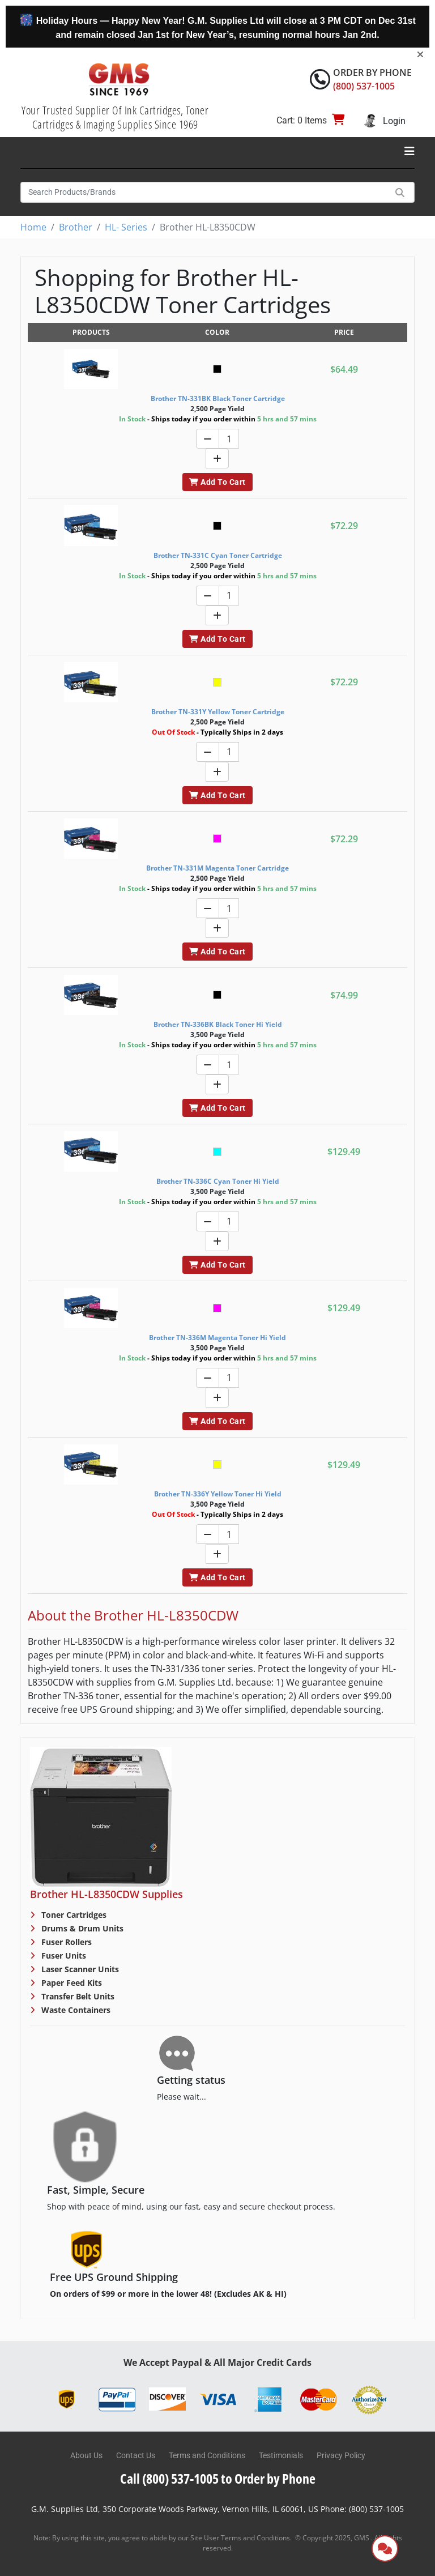 Image resolution: width=435 pixels, height=2576 pixels. Describe the element at coordinates (229, 439) in the screenshot. I see `[Quantity]` at that location.